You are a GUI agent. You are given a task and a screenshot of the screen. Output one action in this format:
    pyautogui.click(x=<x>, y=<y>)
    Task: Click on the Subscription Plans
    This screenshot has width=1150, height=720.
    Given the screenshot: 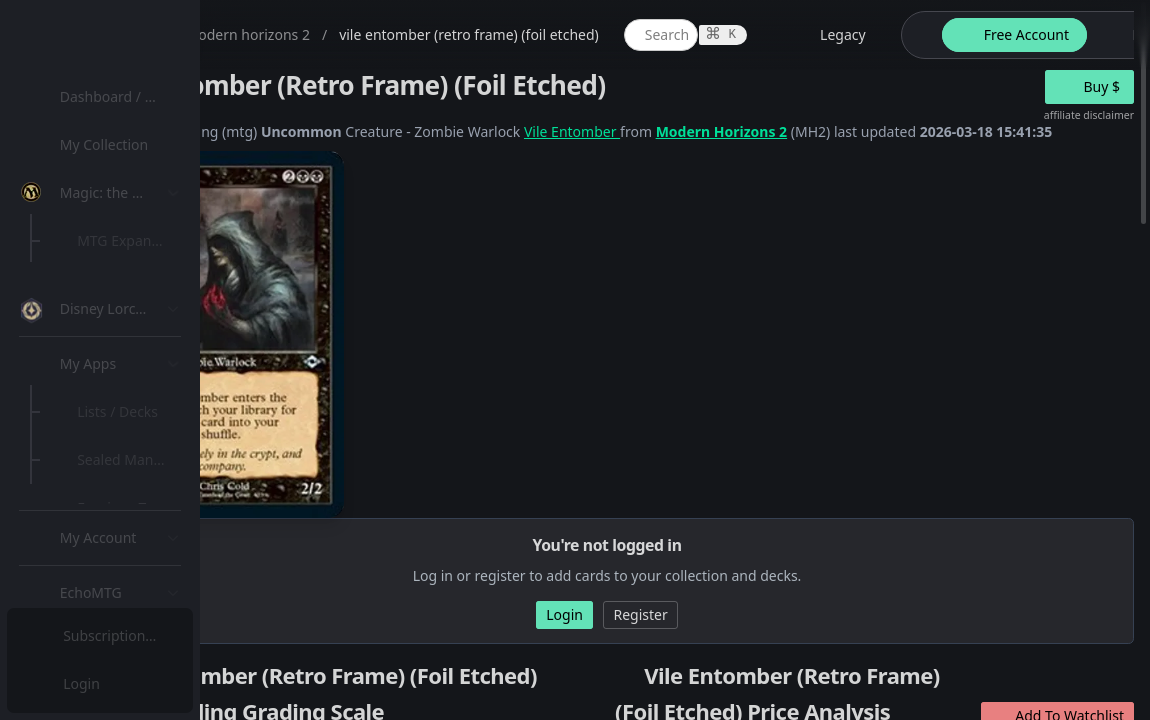 What is the action you would take?
    pyautogui.click(x=125, y=635)
    